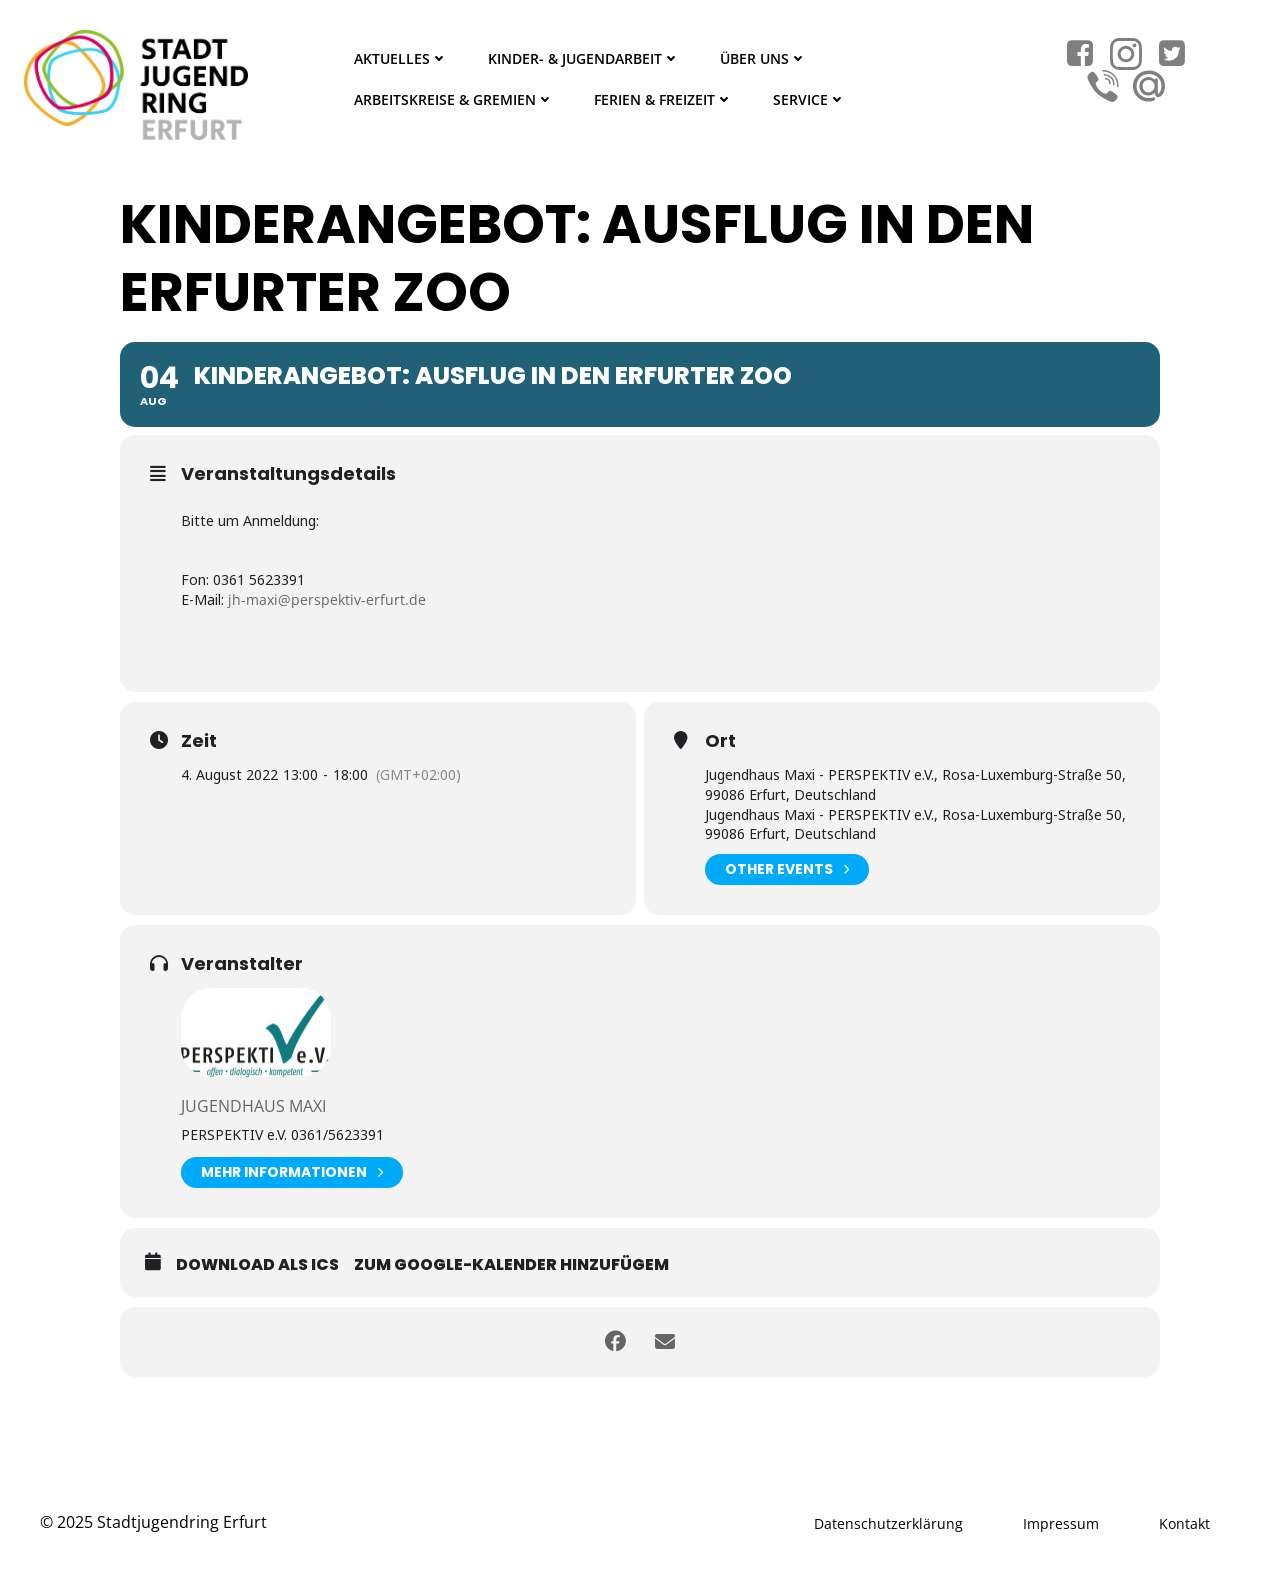  Describe the element at coordinates (763, 58) in the screenshot. I see `Über Uns` at that location.